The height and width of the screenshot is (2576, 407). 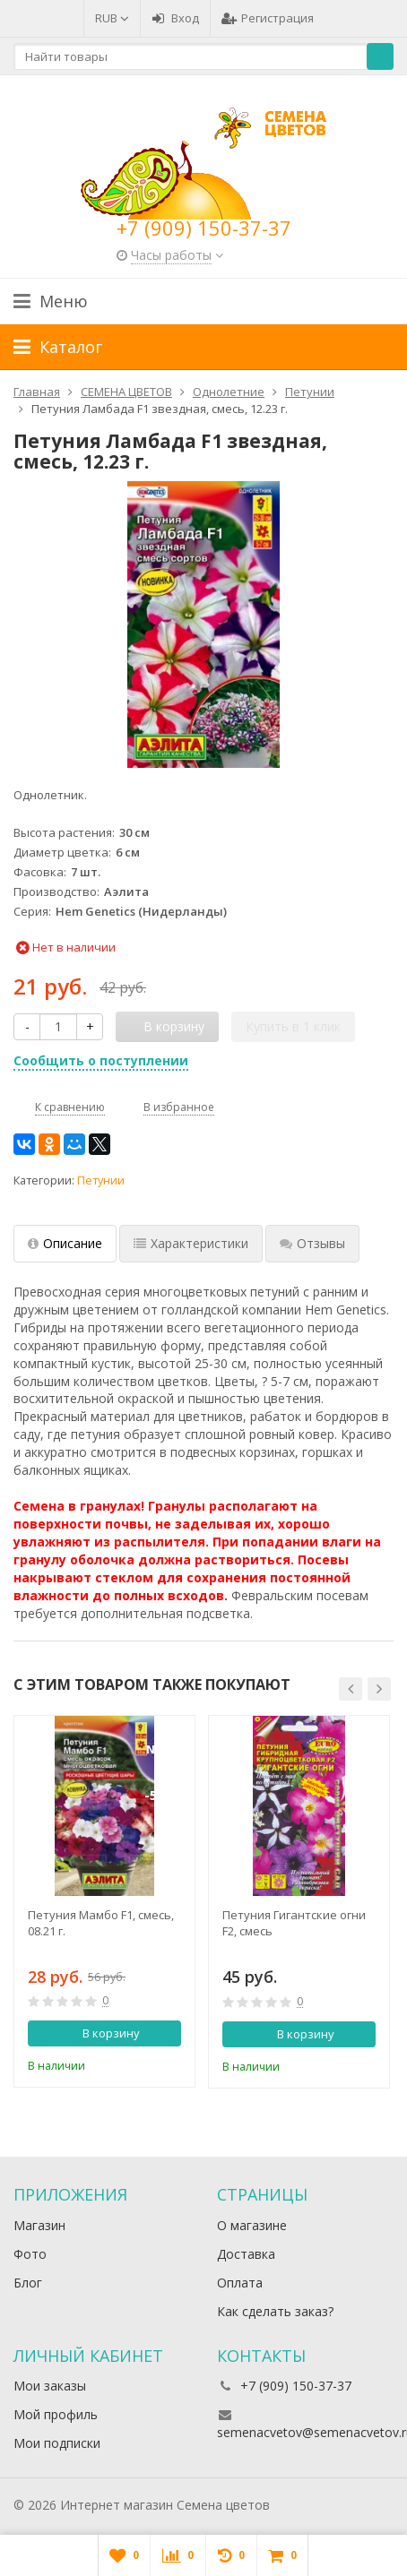 I want to click on Оплата, so click(x=240, y=2282).